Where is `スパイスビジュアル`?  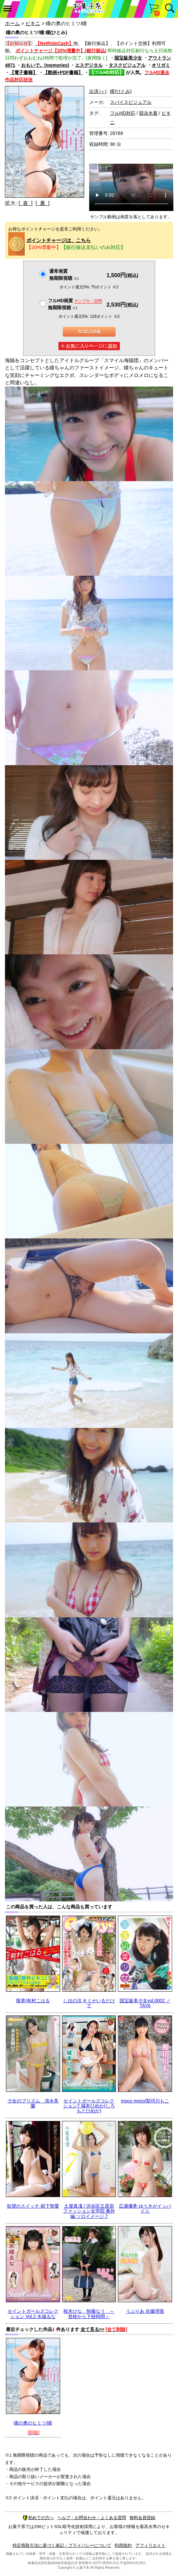 スパイスビジュアル is located at coordinates (131, 102).